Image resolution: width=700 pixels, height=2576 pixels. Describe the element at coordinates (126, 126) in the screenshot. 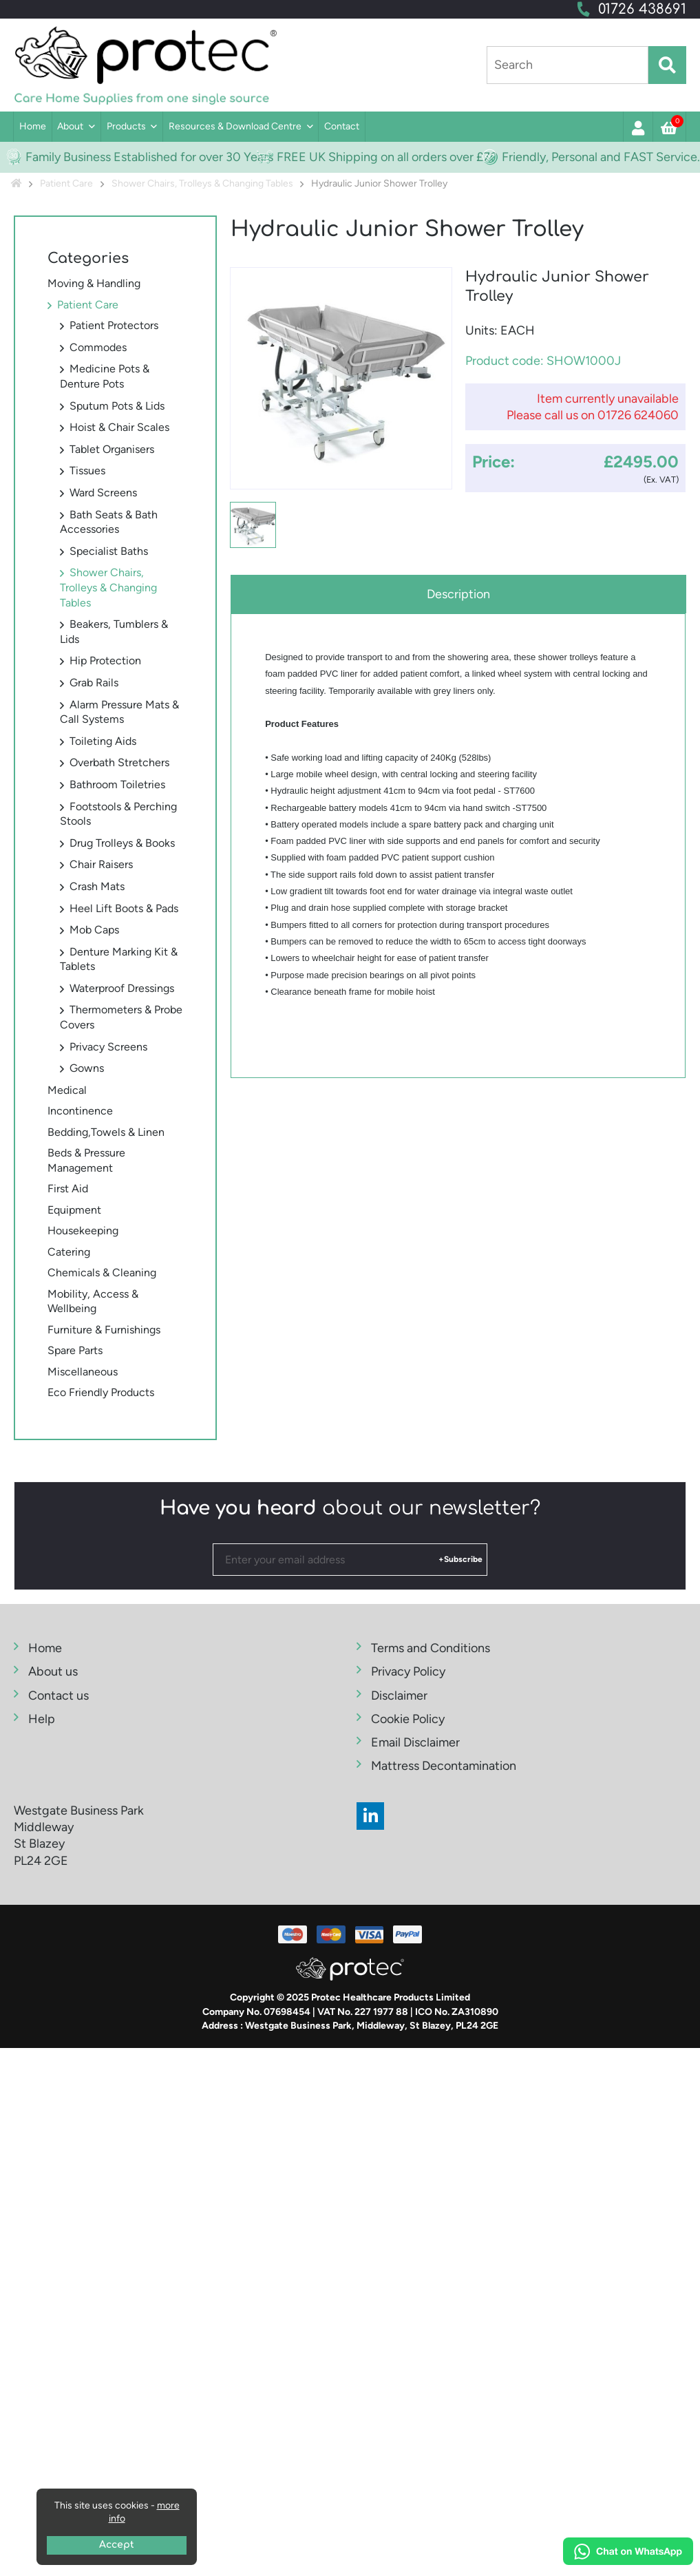

I see `Products` at that location.